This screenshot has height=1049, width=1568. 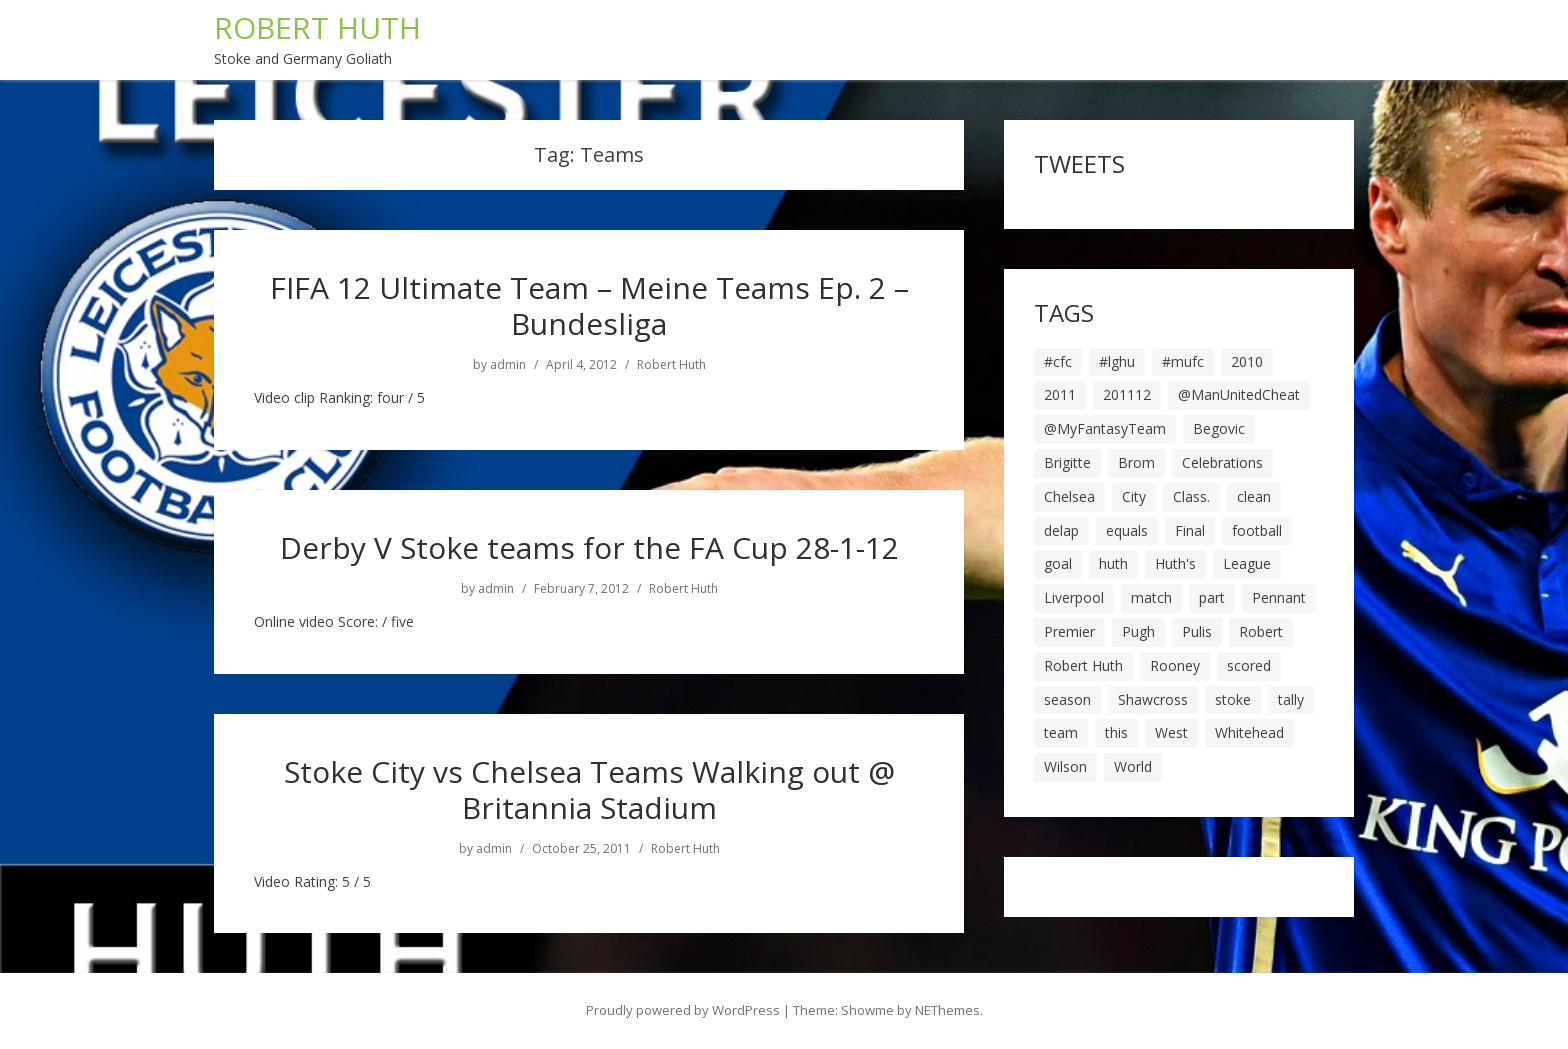 I want to click on admin, so click(x=508, y=365).